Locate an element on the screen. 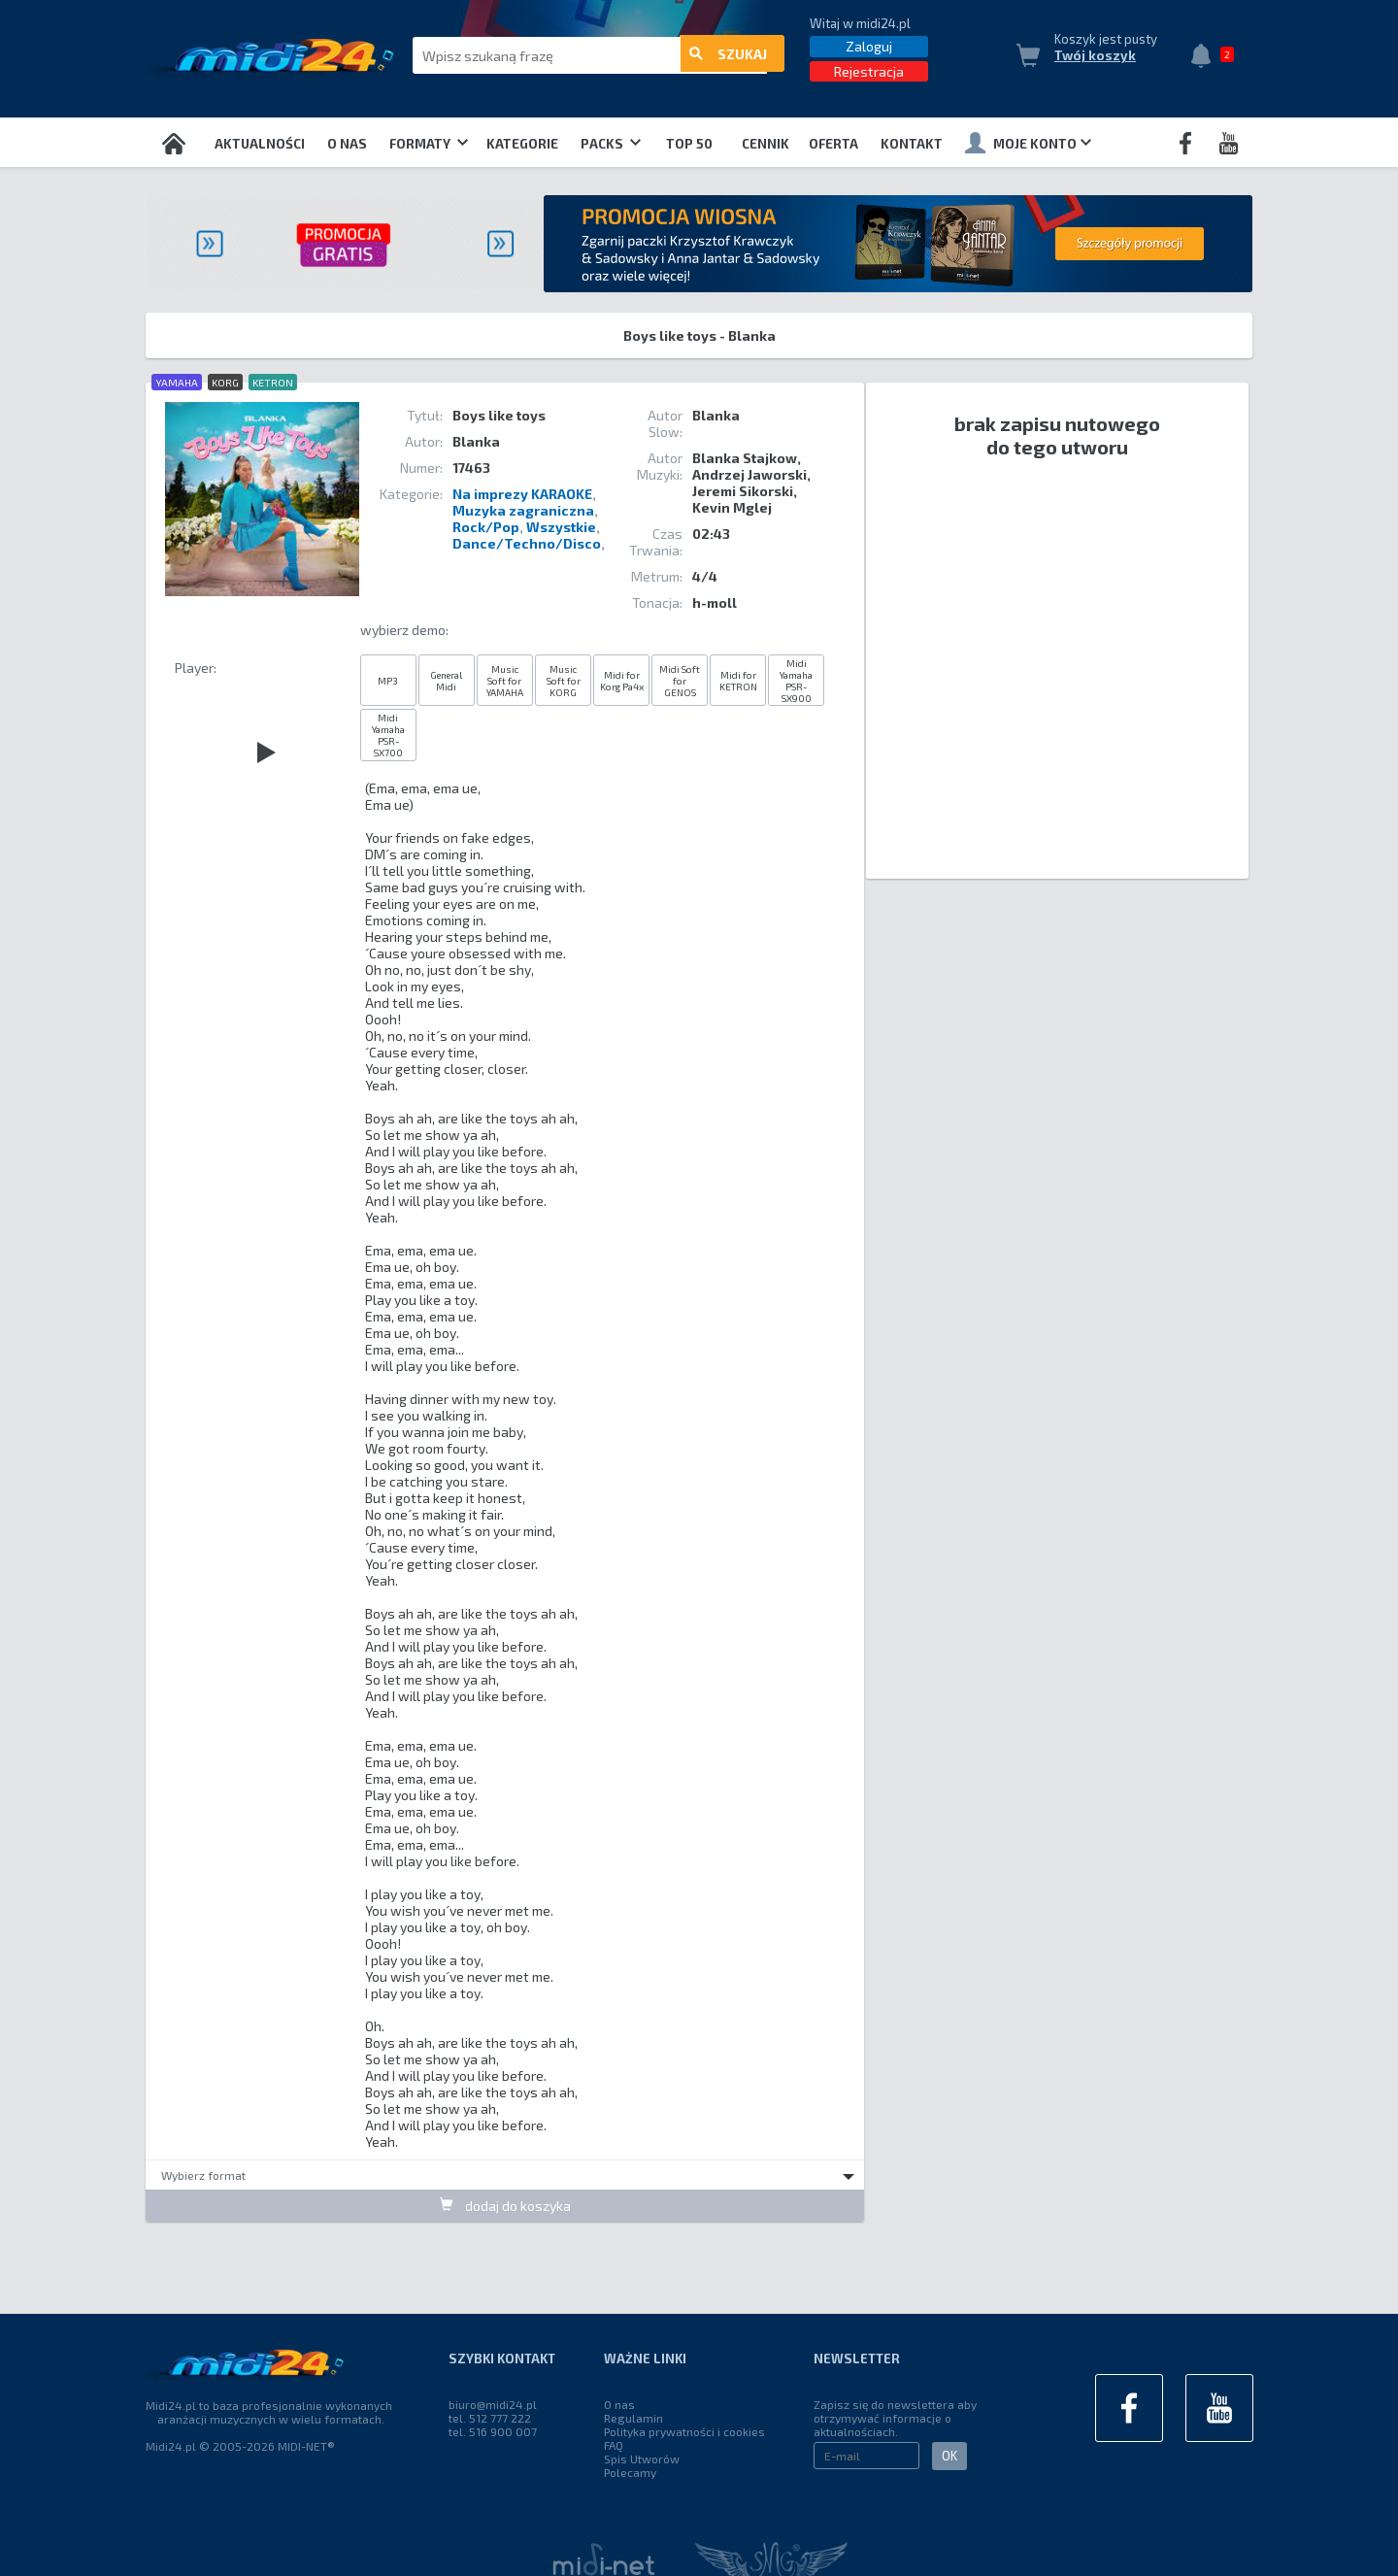 Image resolution: width=1398 pixels, height=2576 pixels. Cennik is located at coordinates (765, 143).